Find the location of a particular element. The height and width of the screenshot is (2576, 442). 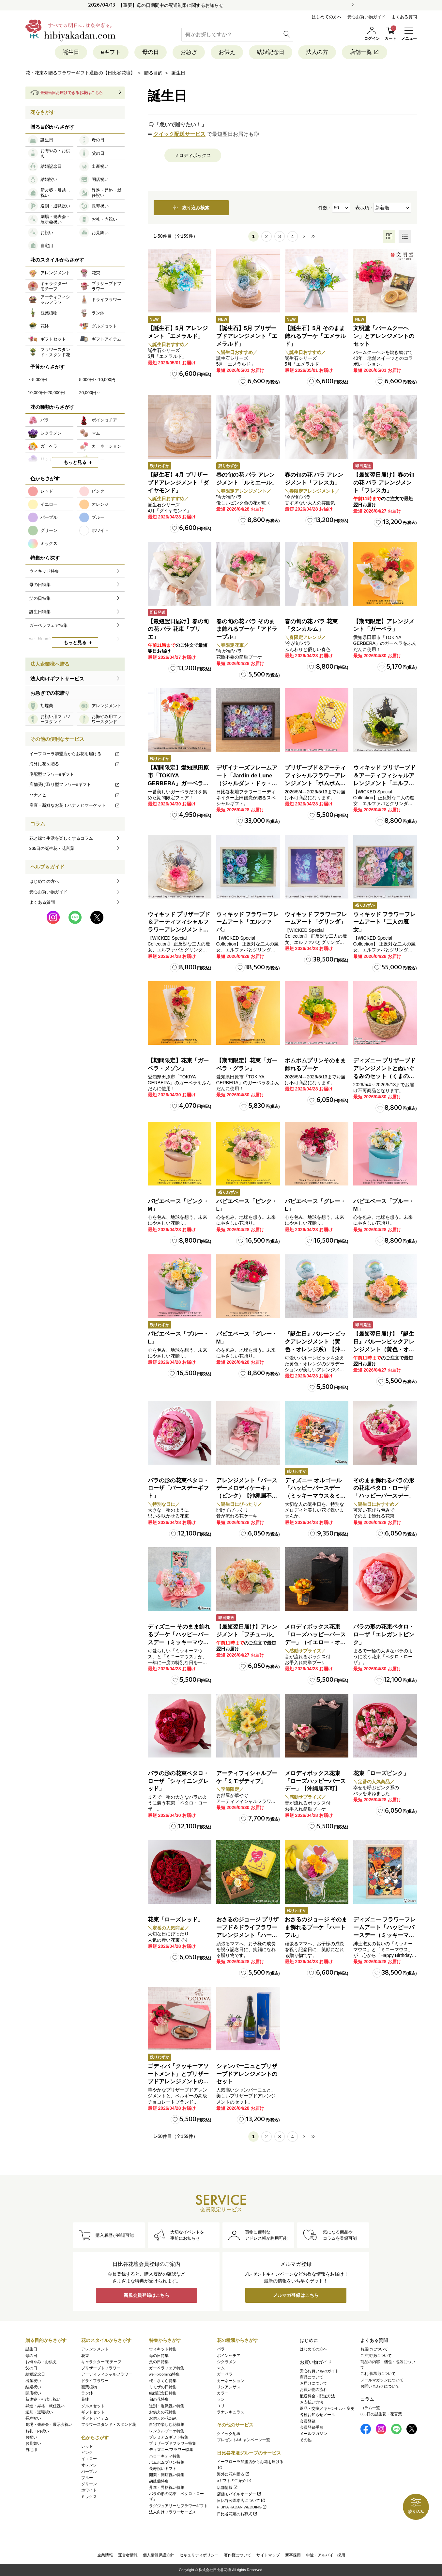

ポムポムプリン特集 is located at coordinates (166, 2462).